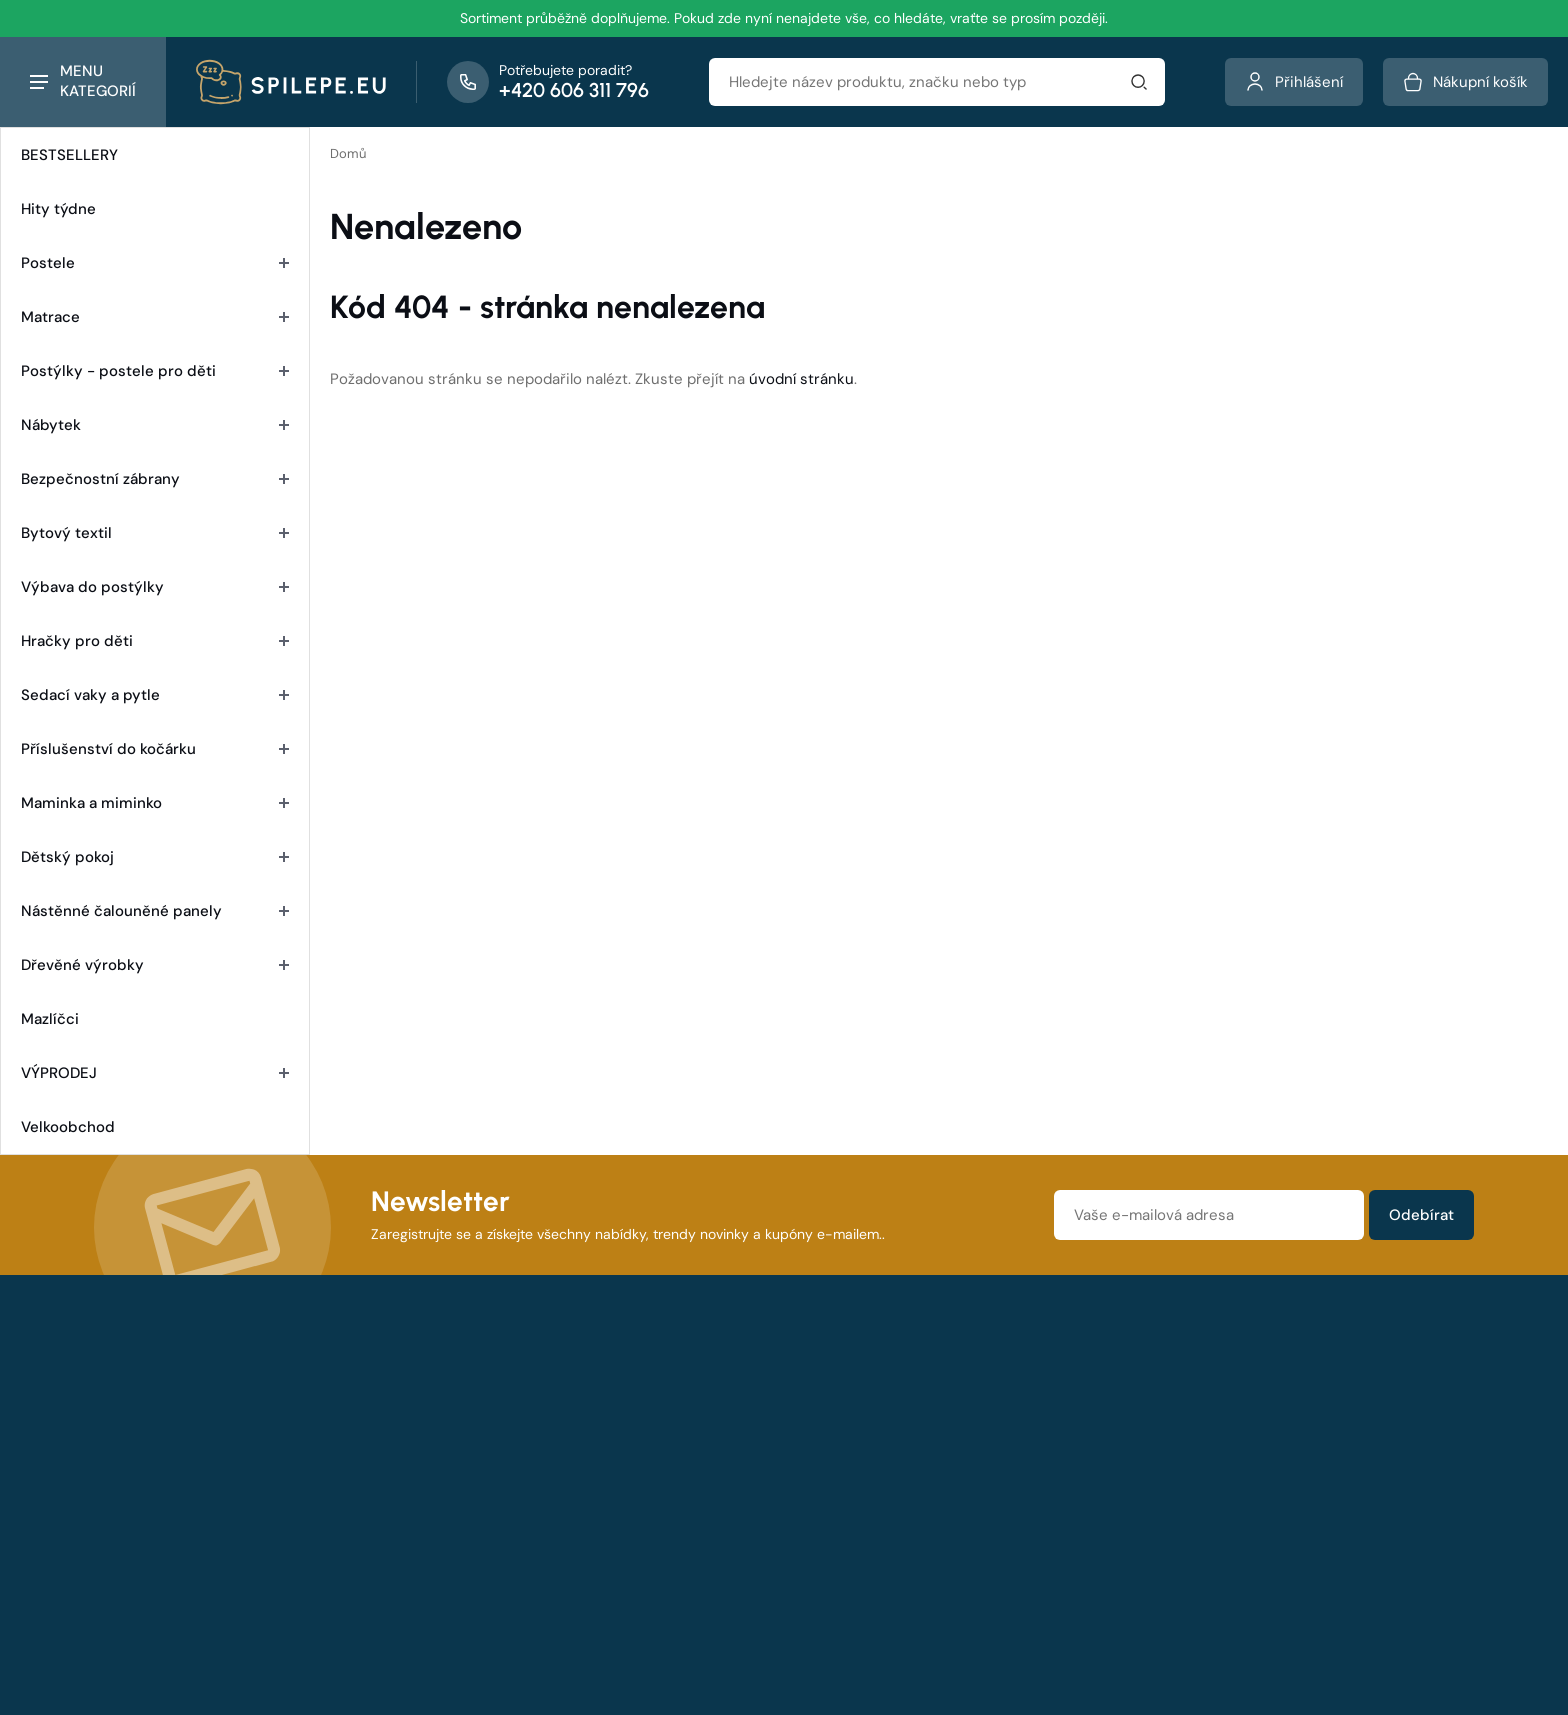  I want to click on VÝPRODEJ, so click(155, 1073).